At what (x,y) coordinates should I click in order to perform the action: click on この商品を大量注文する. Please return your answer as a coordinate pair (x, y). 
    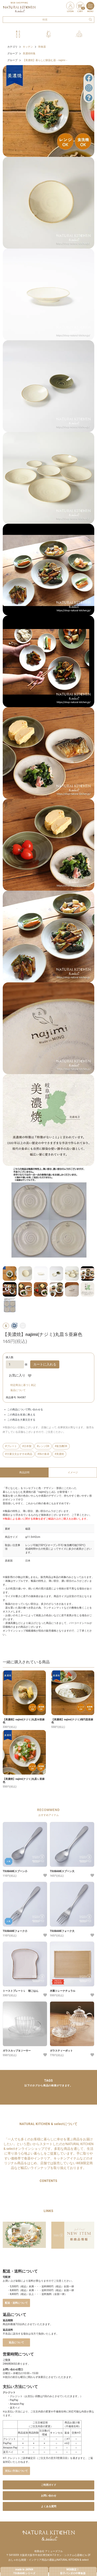
    Looking at the image, I should click on (21, 1419).